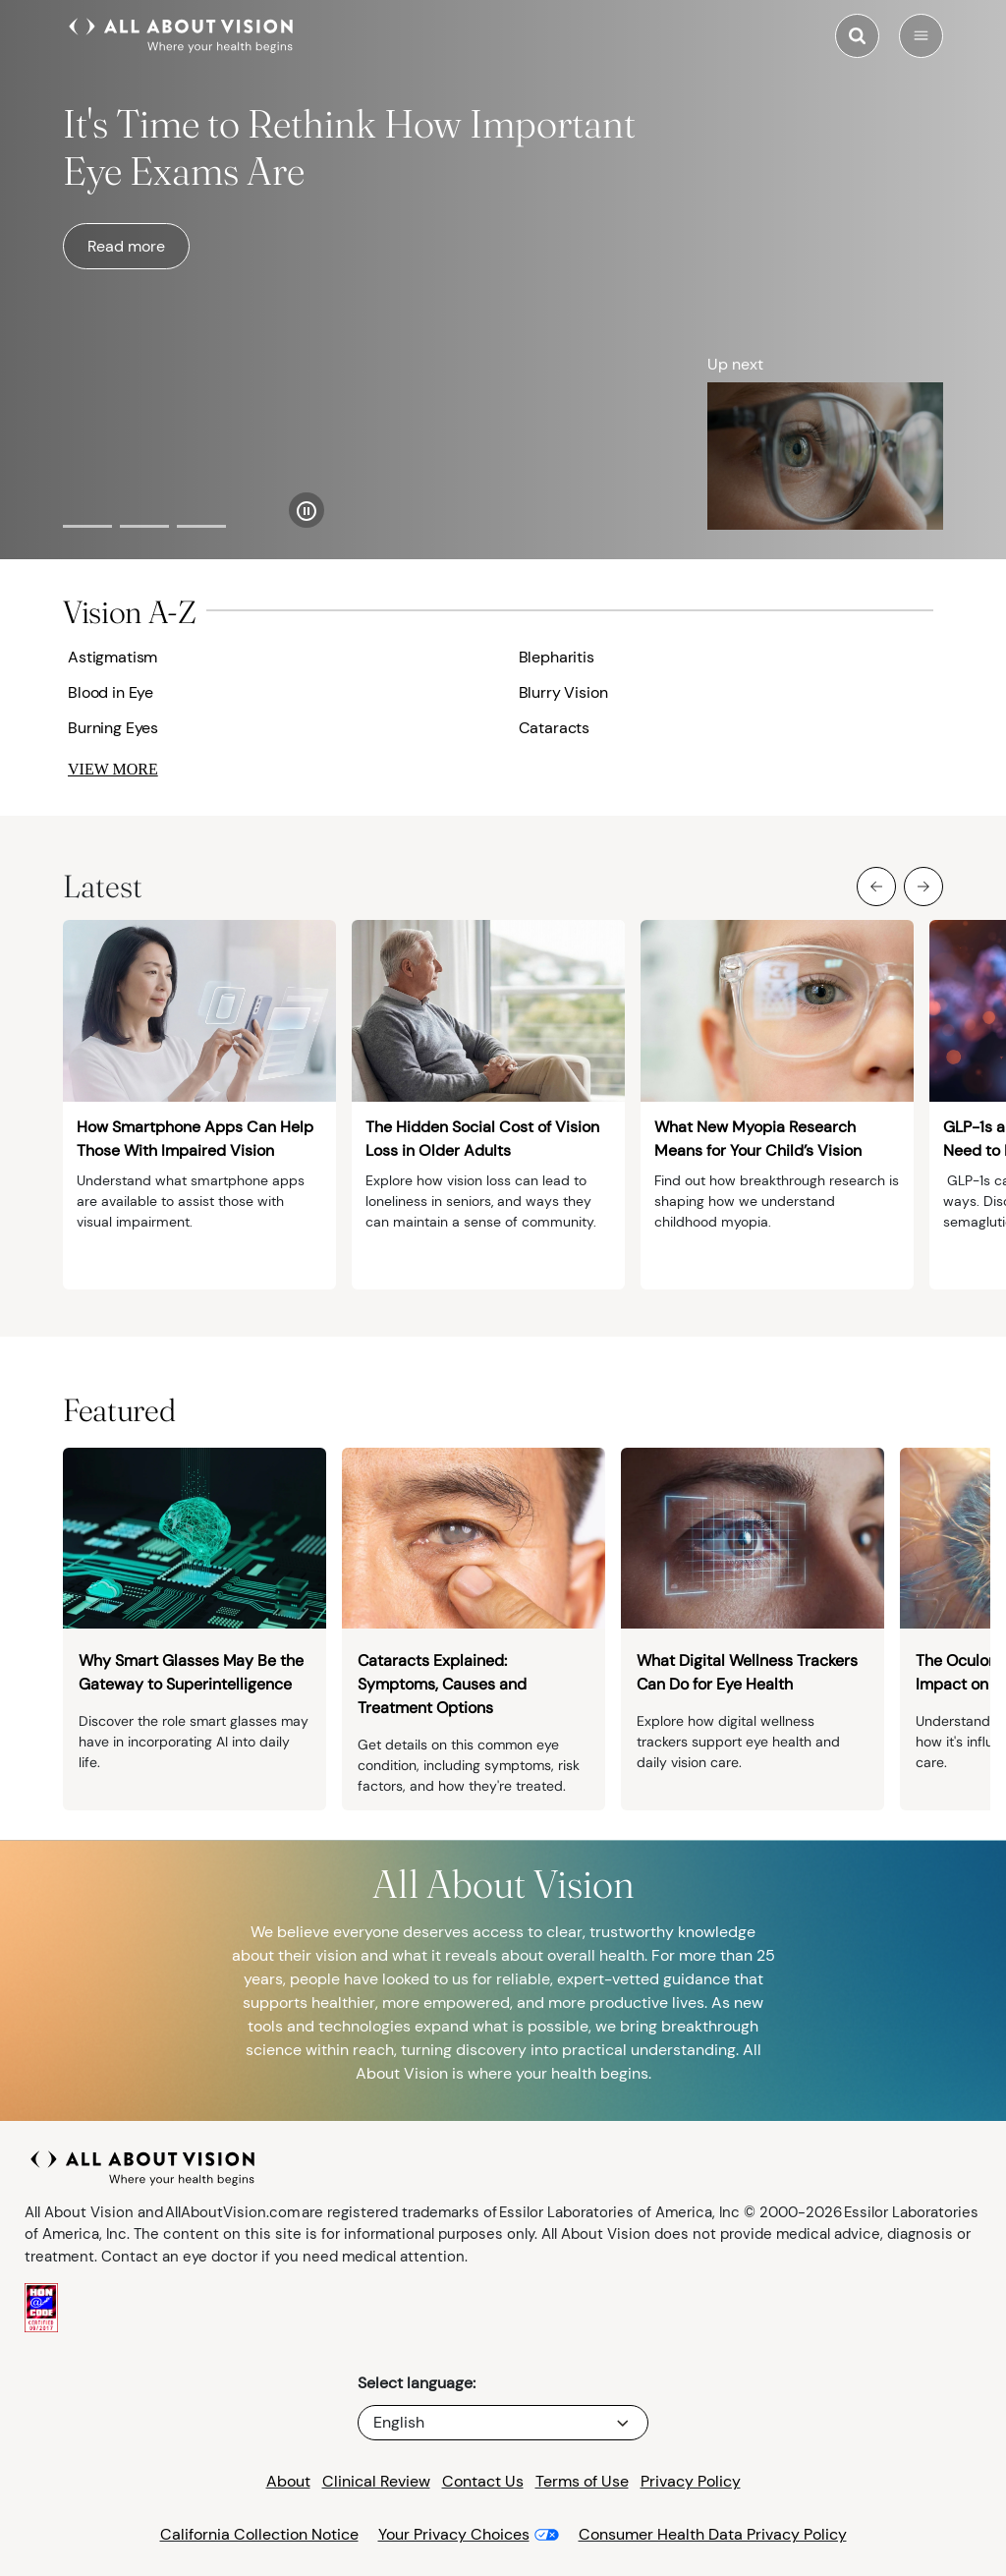 The height and width of the screenshot is (2576, 1006). I want to click on Blepharitis, so click(556, 657).